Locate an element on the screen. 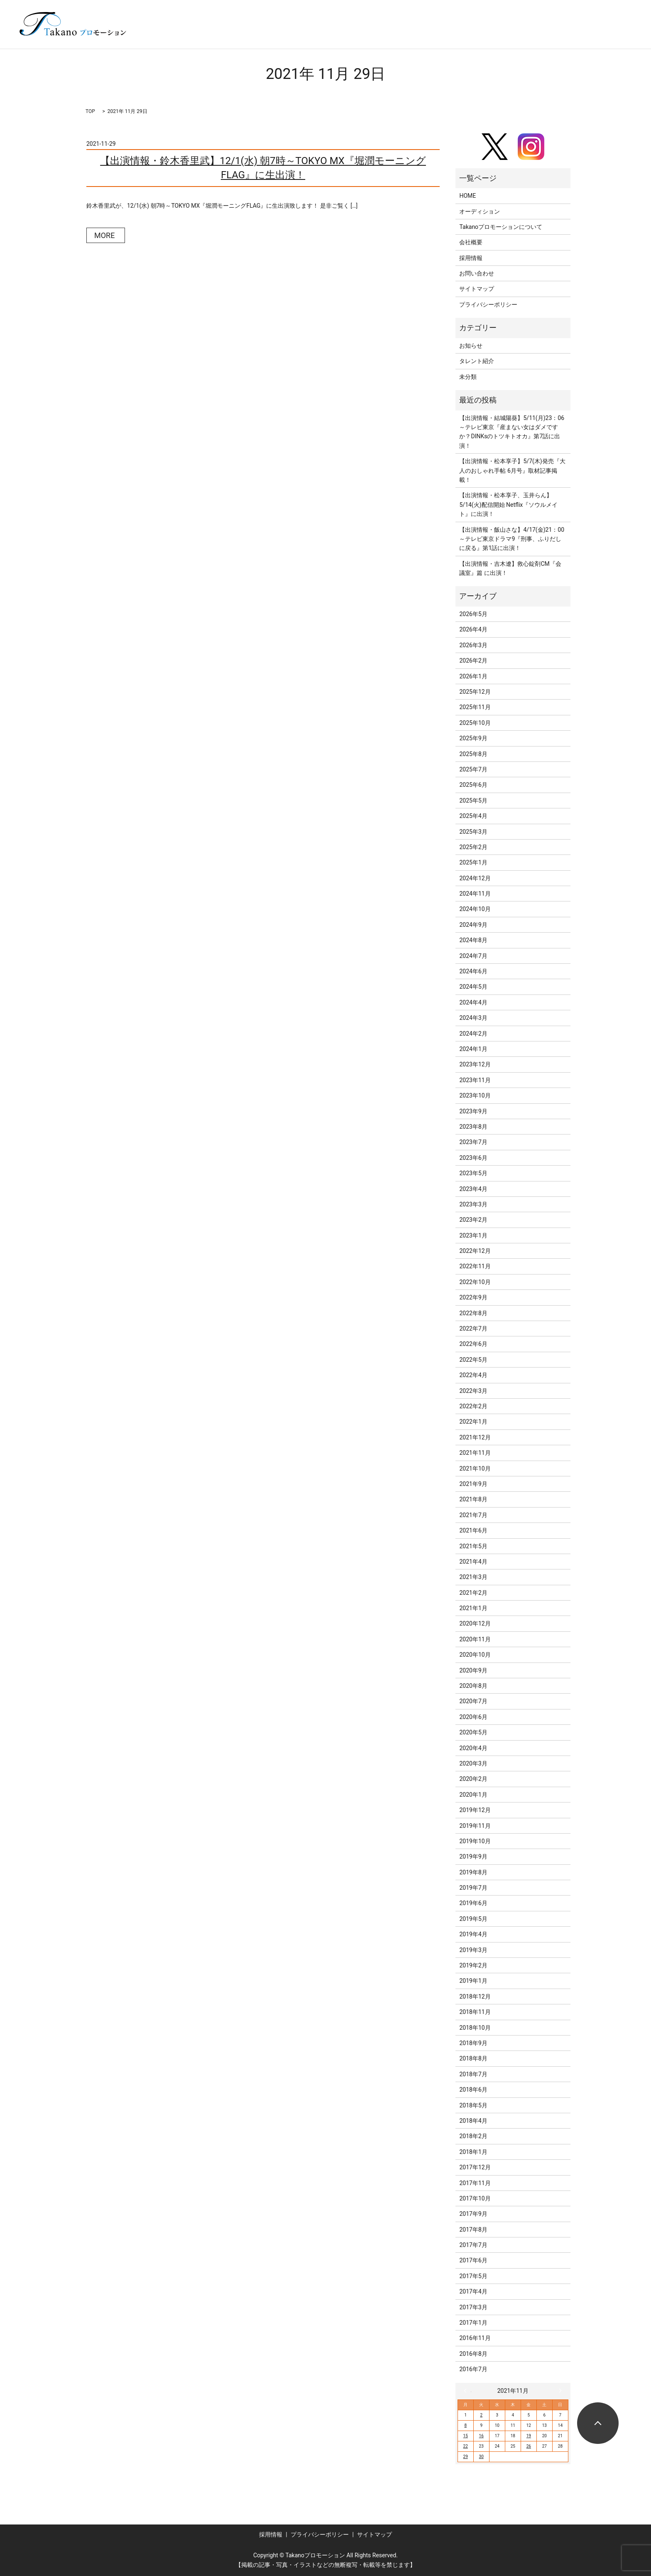  2021年1月 is located at coordinates (473, 1608).